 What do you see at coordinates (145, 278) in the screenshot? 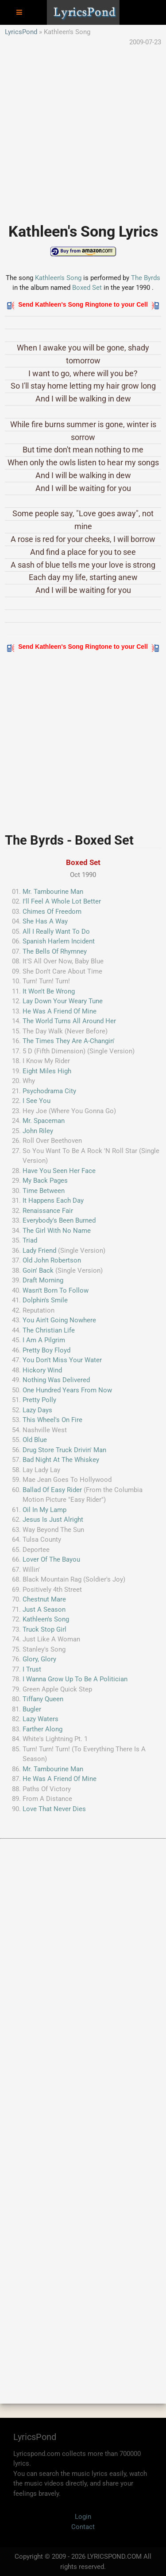
I see `The Byrds` at bounding box center [145, 278].